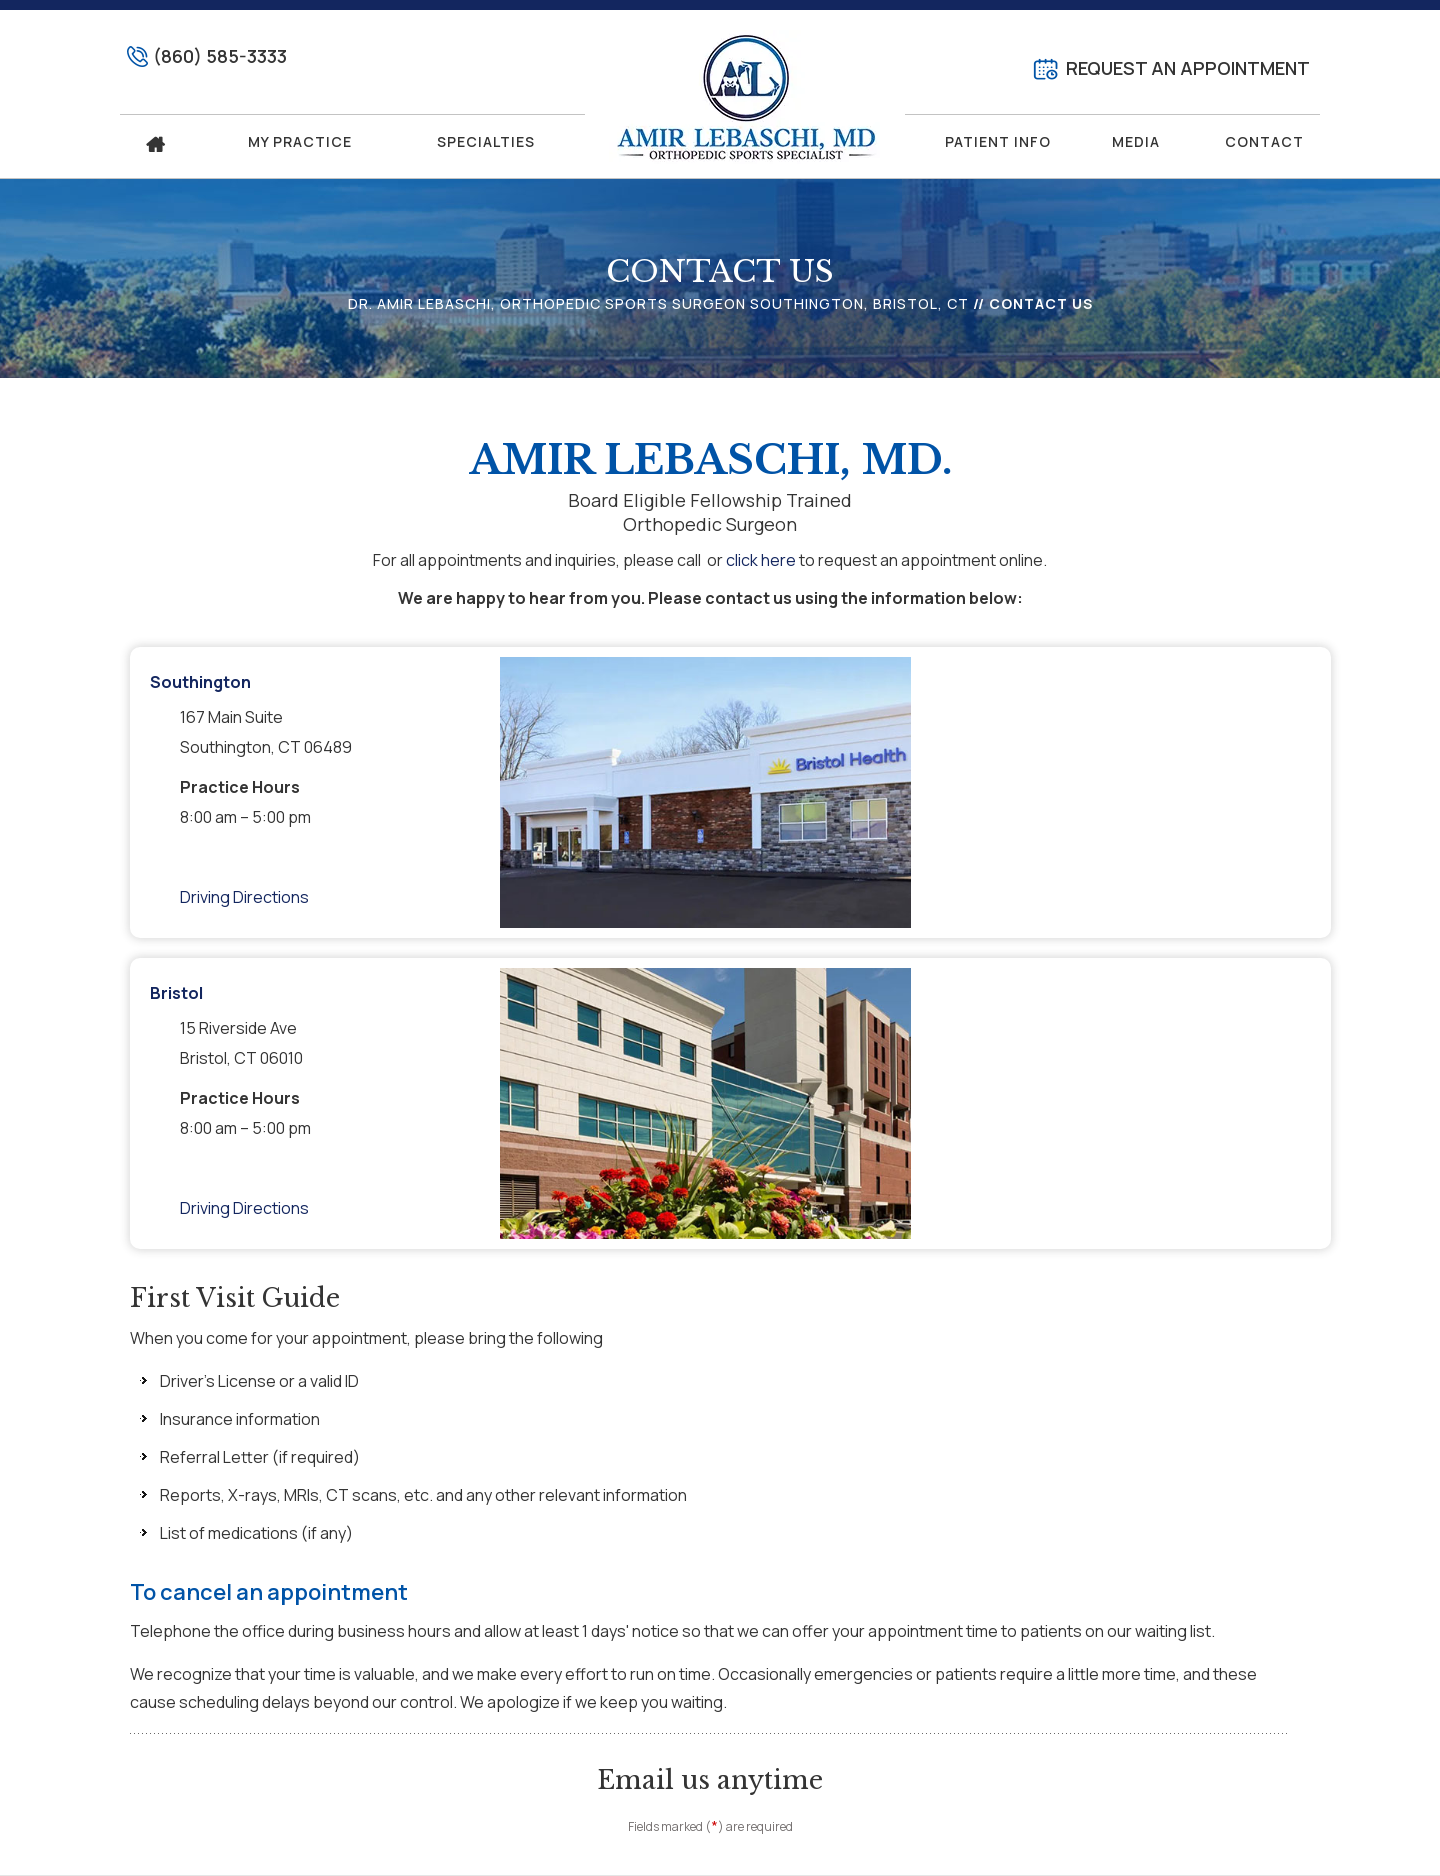 The image size is (1440, 1876). I want to click on (860) 585-3333, so click(220, 56).